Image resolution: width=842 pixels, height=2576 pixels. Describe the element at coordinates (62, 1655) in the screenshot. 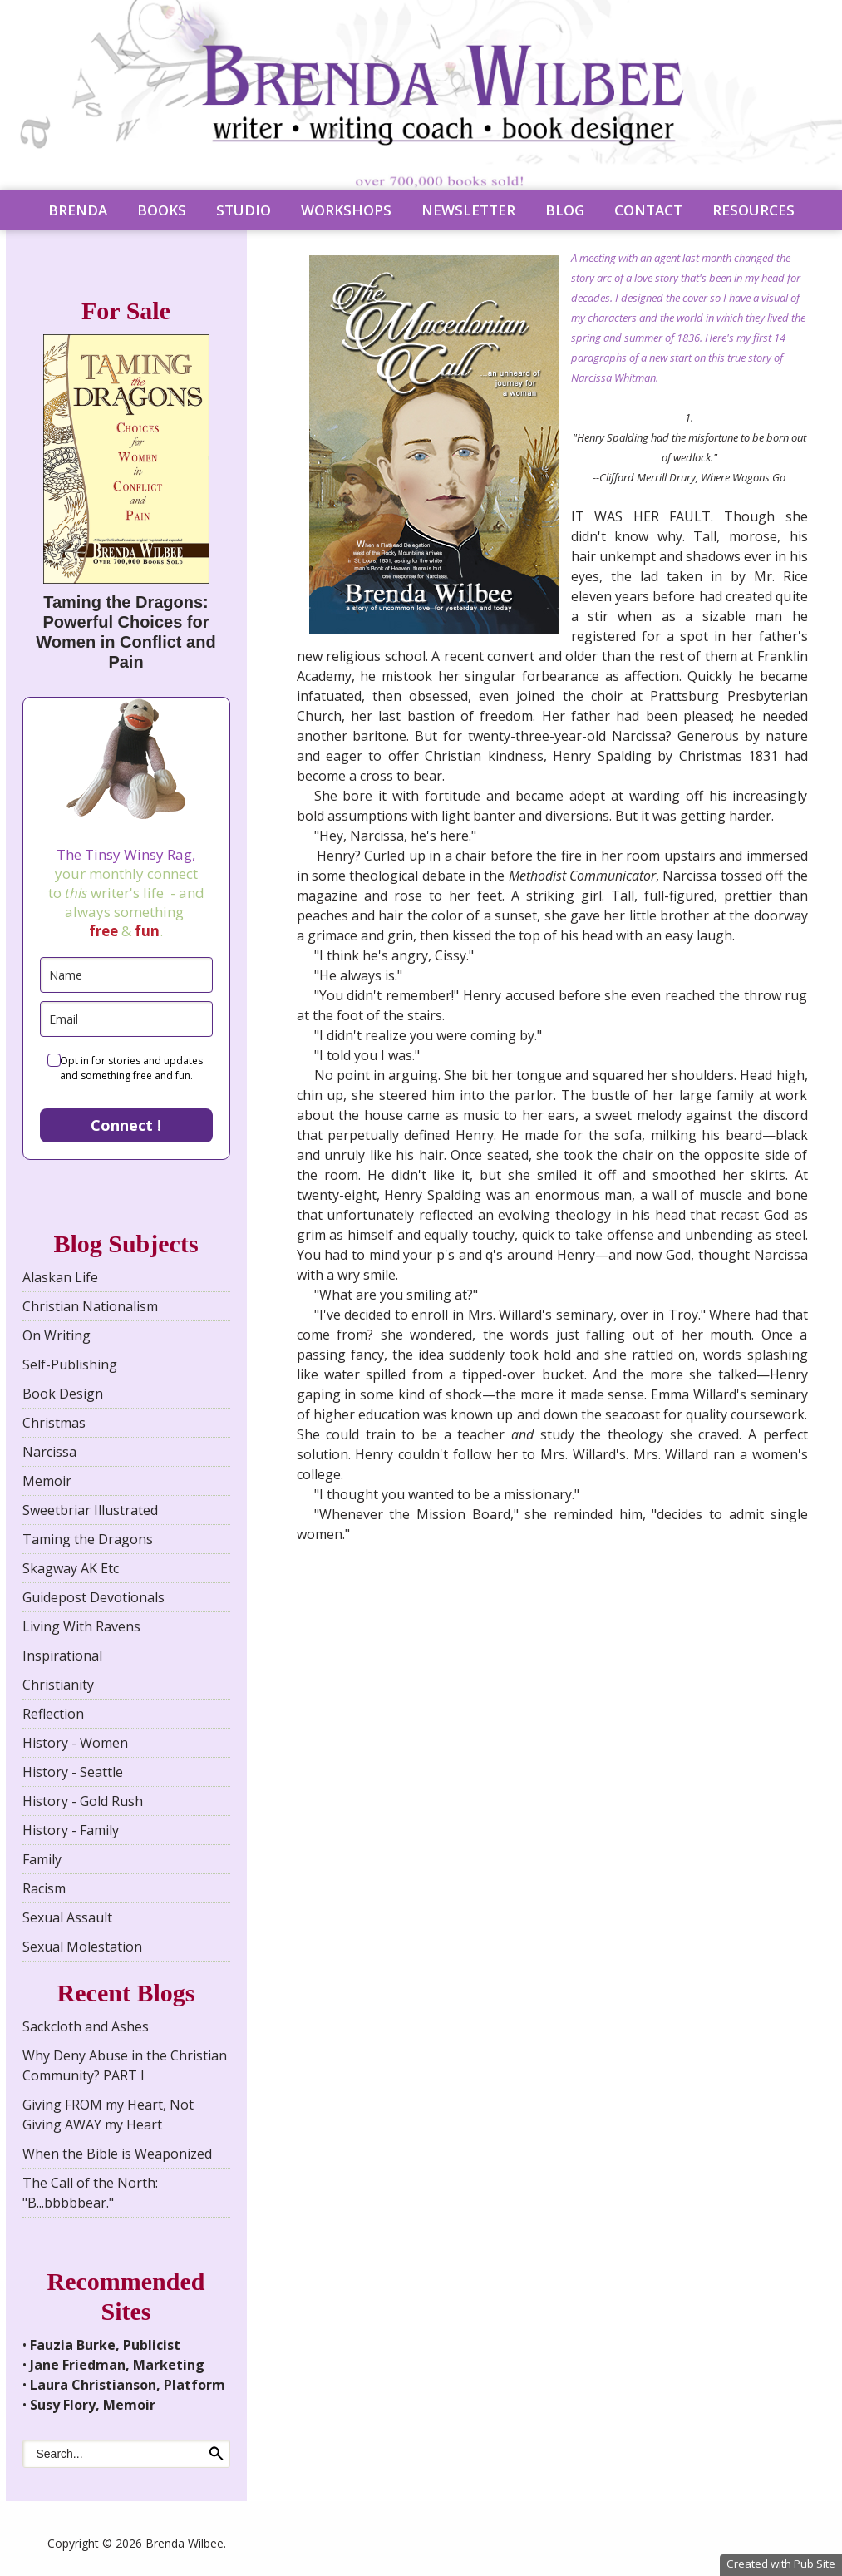

I see `Inspirational` at that location.